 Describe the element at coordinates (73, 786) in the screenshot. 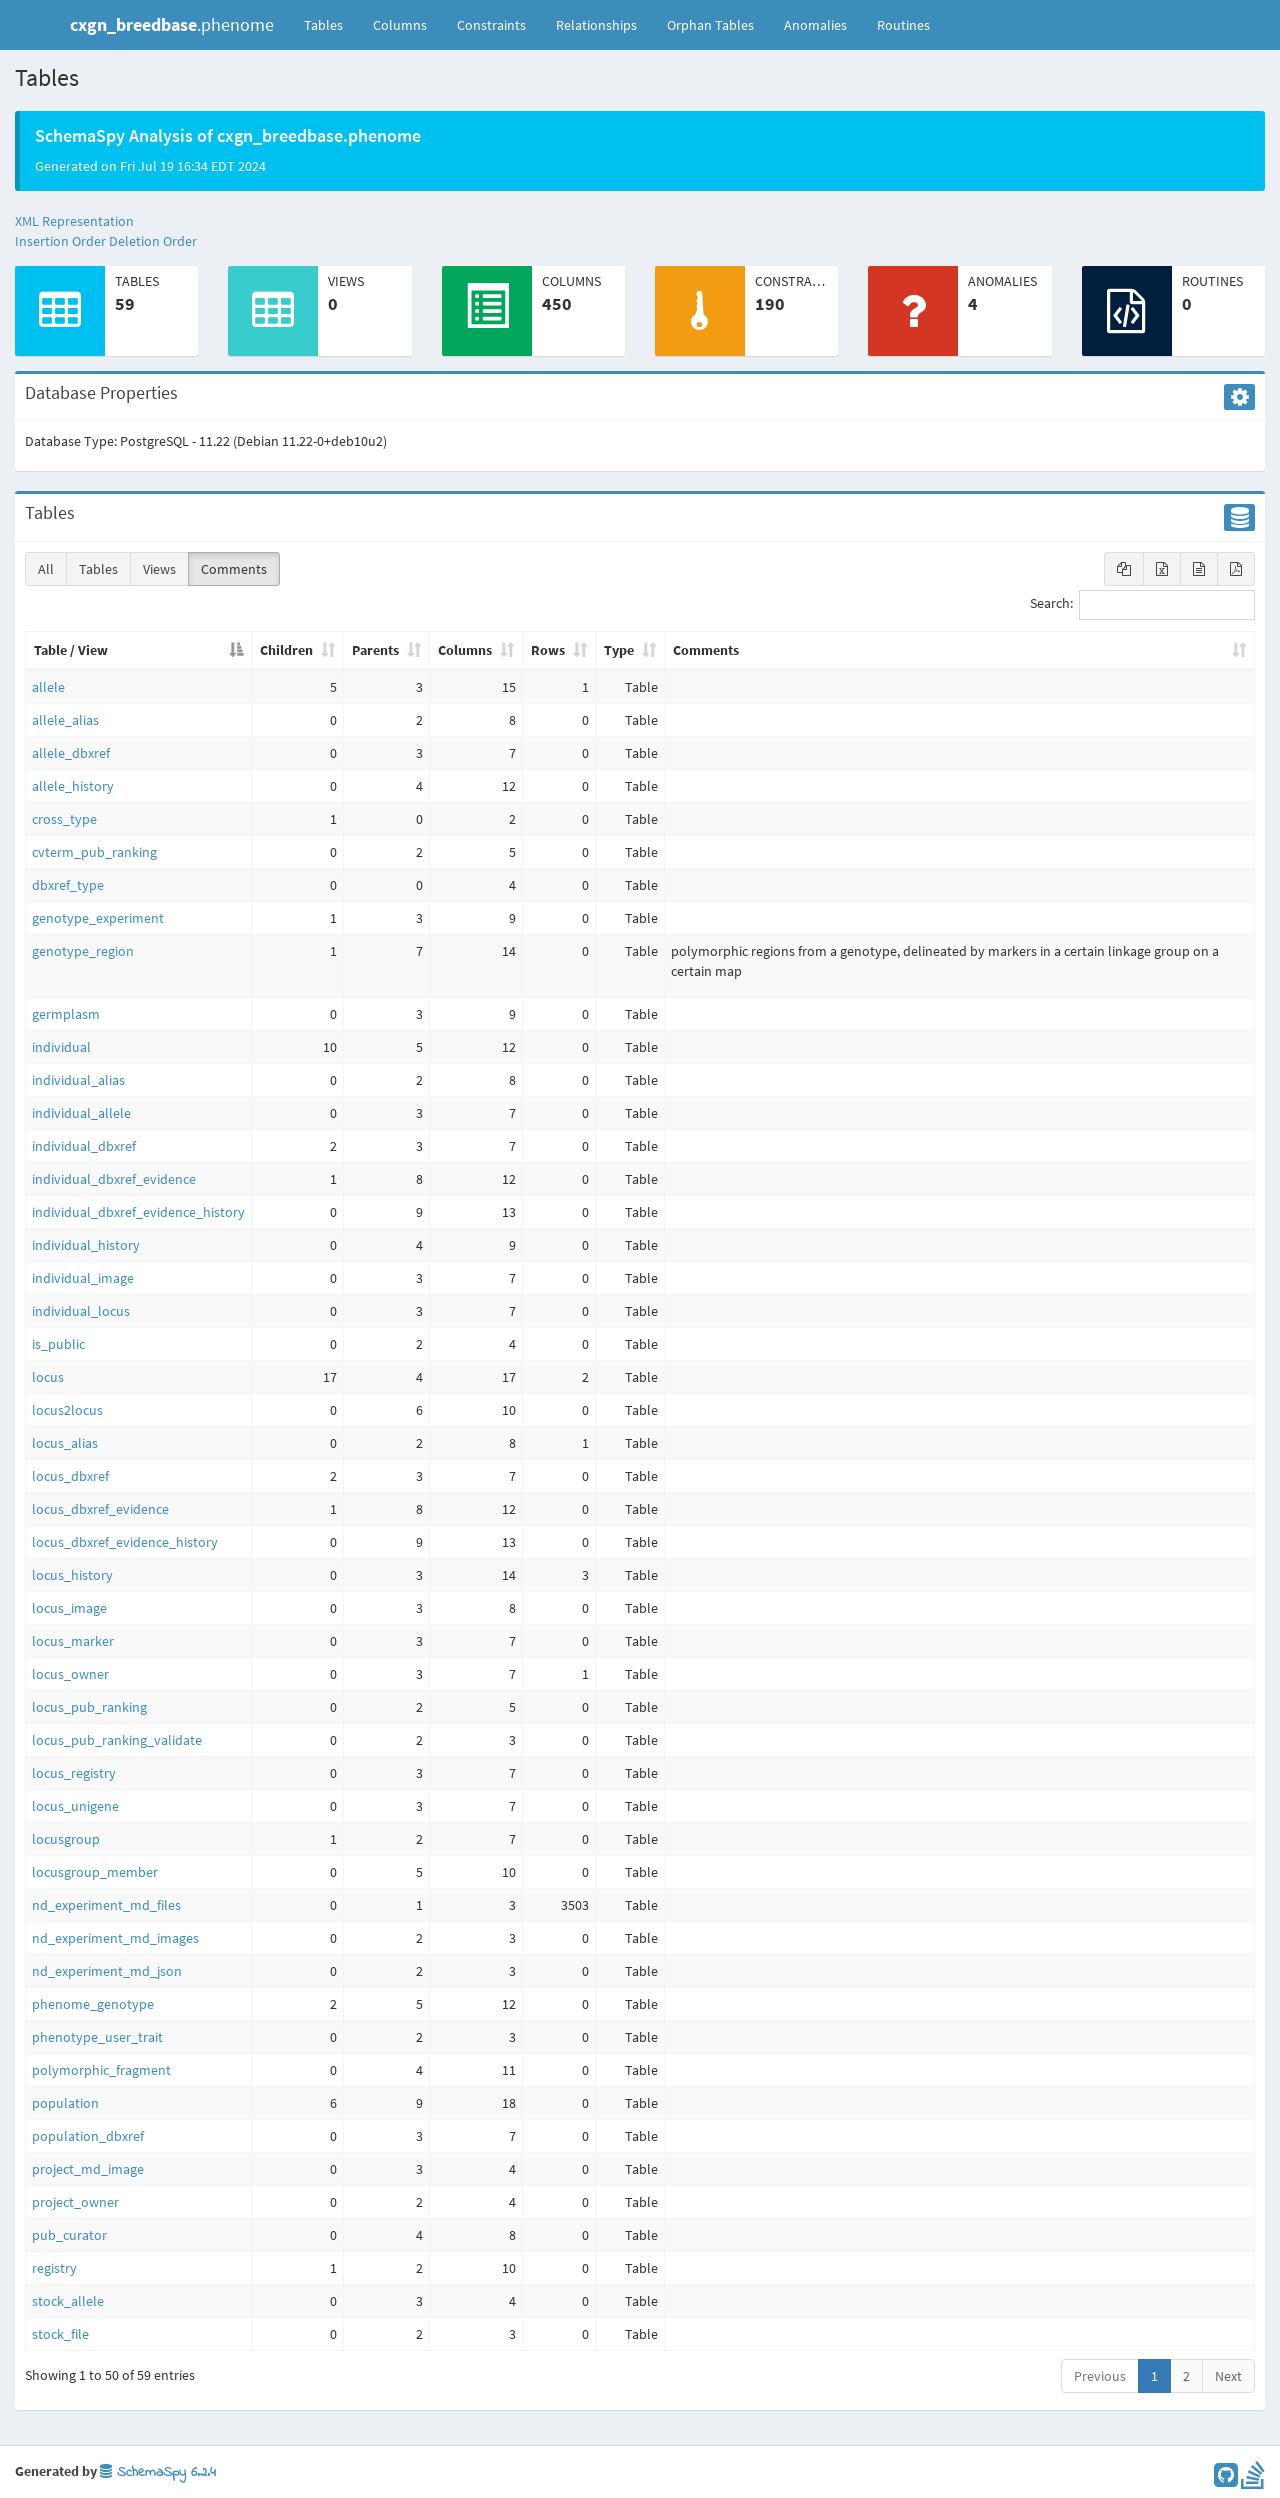

I see `allele_history` at that location.